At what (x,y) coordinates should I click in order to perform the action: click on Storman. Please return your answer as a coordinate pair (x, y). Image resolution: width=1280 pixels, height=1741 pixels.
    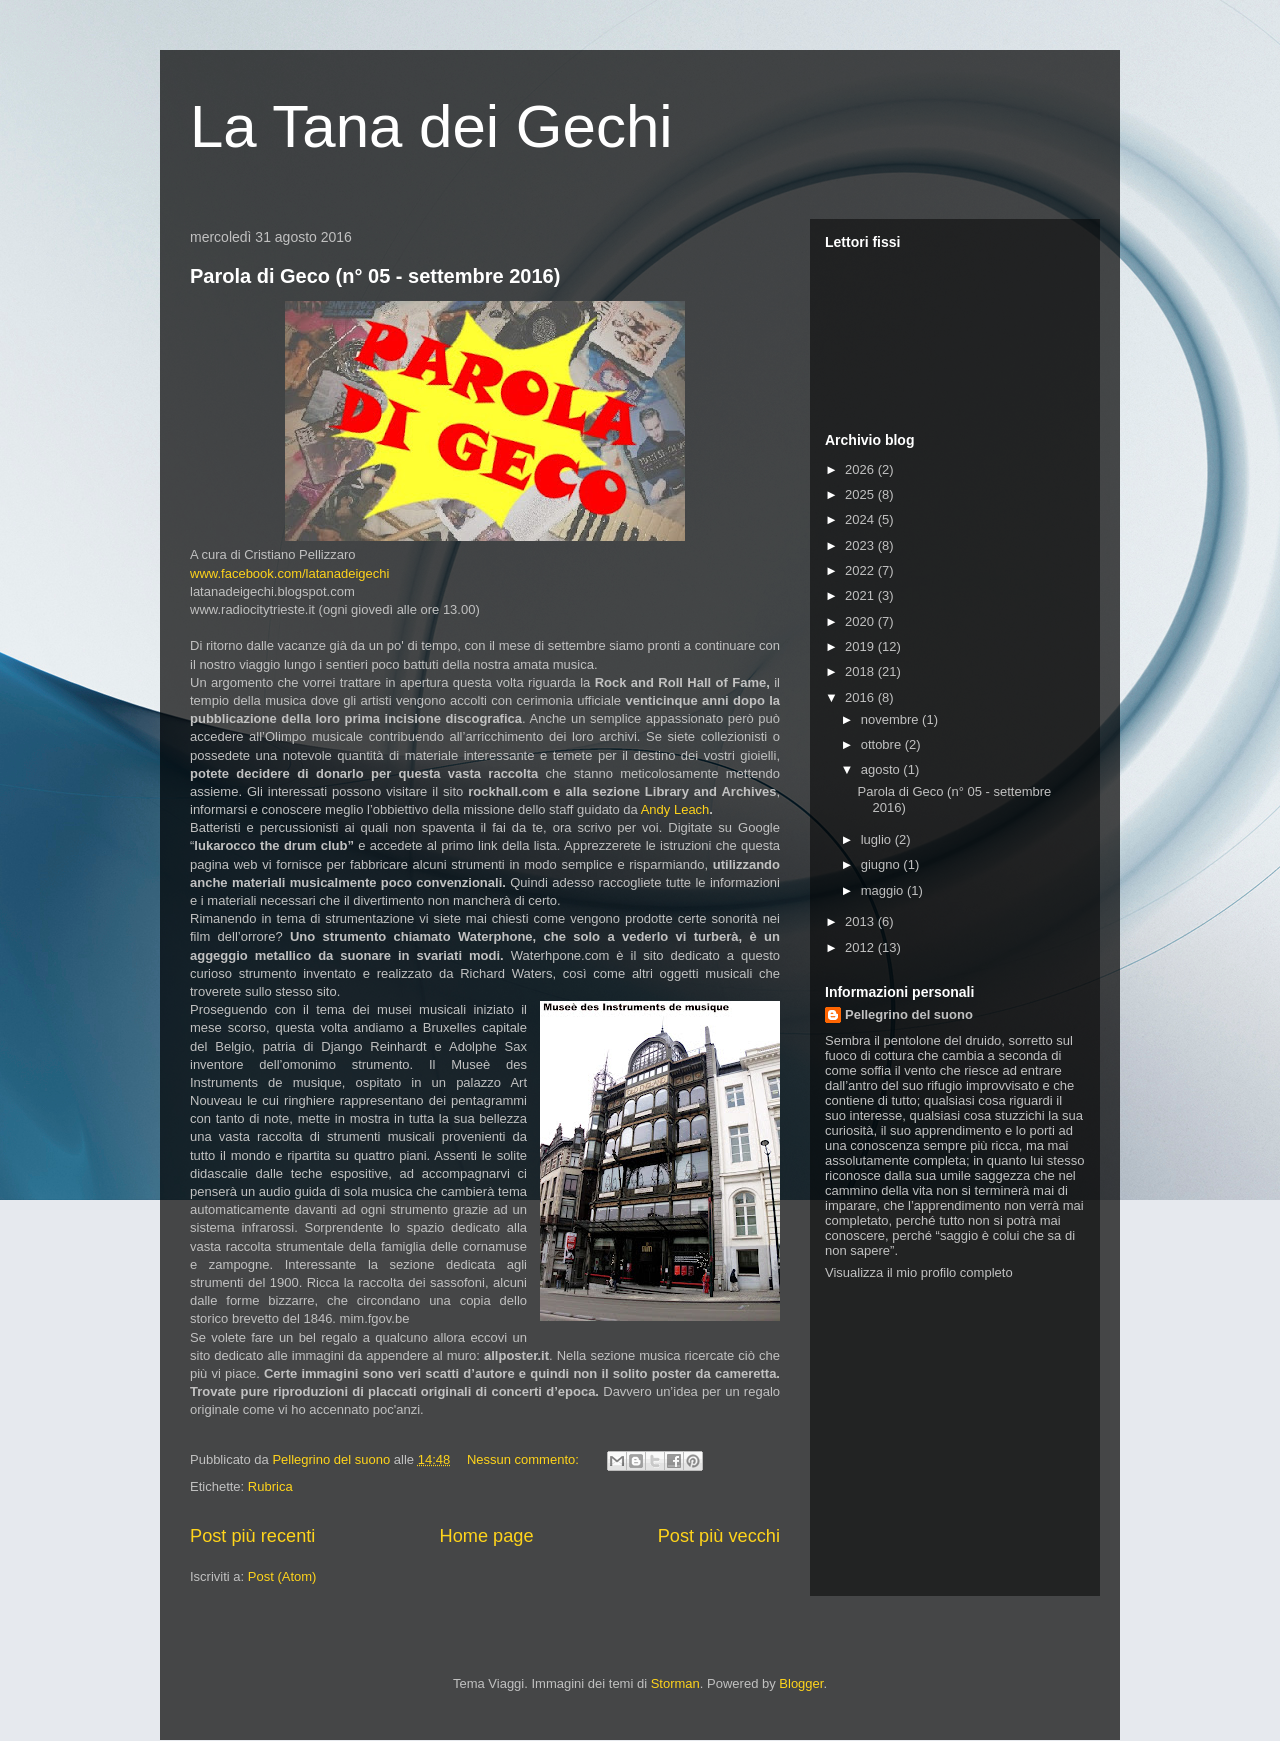
    Looking at the image, I should click on (675, 1683).